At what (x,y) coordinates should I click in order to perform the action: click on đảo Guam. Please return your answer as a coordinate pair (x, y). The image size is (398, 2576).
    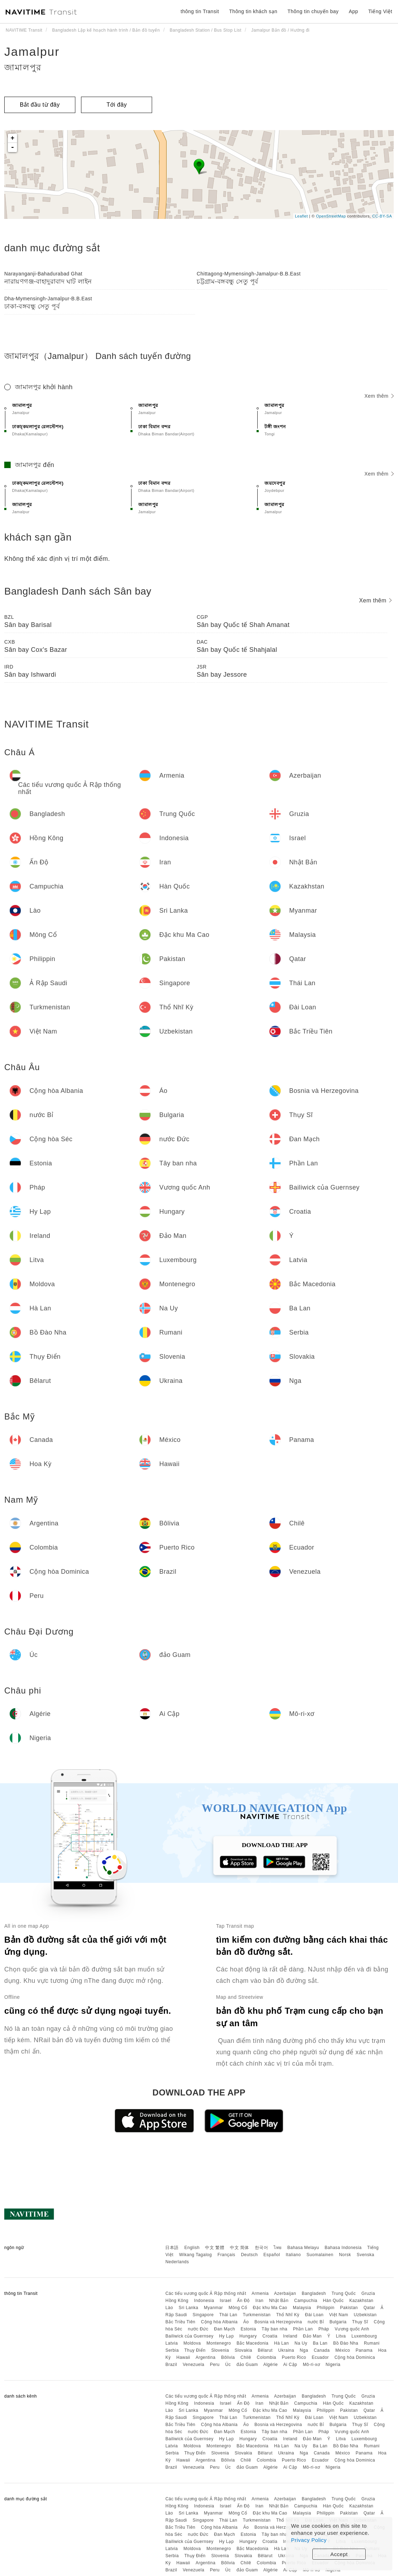
    Looking at the image, I should click on (247, 2364).